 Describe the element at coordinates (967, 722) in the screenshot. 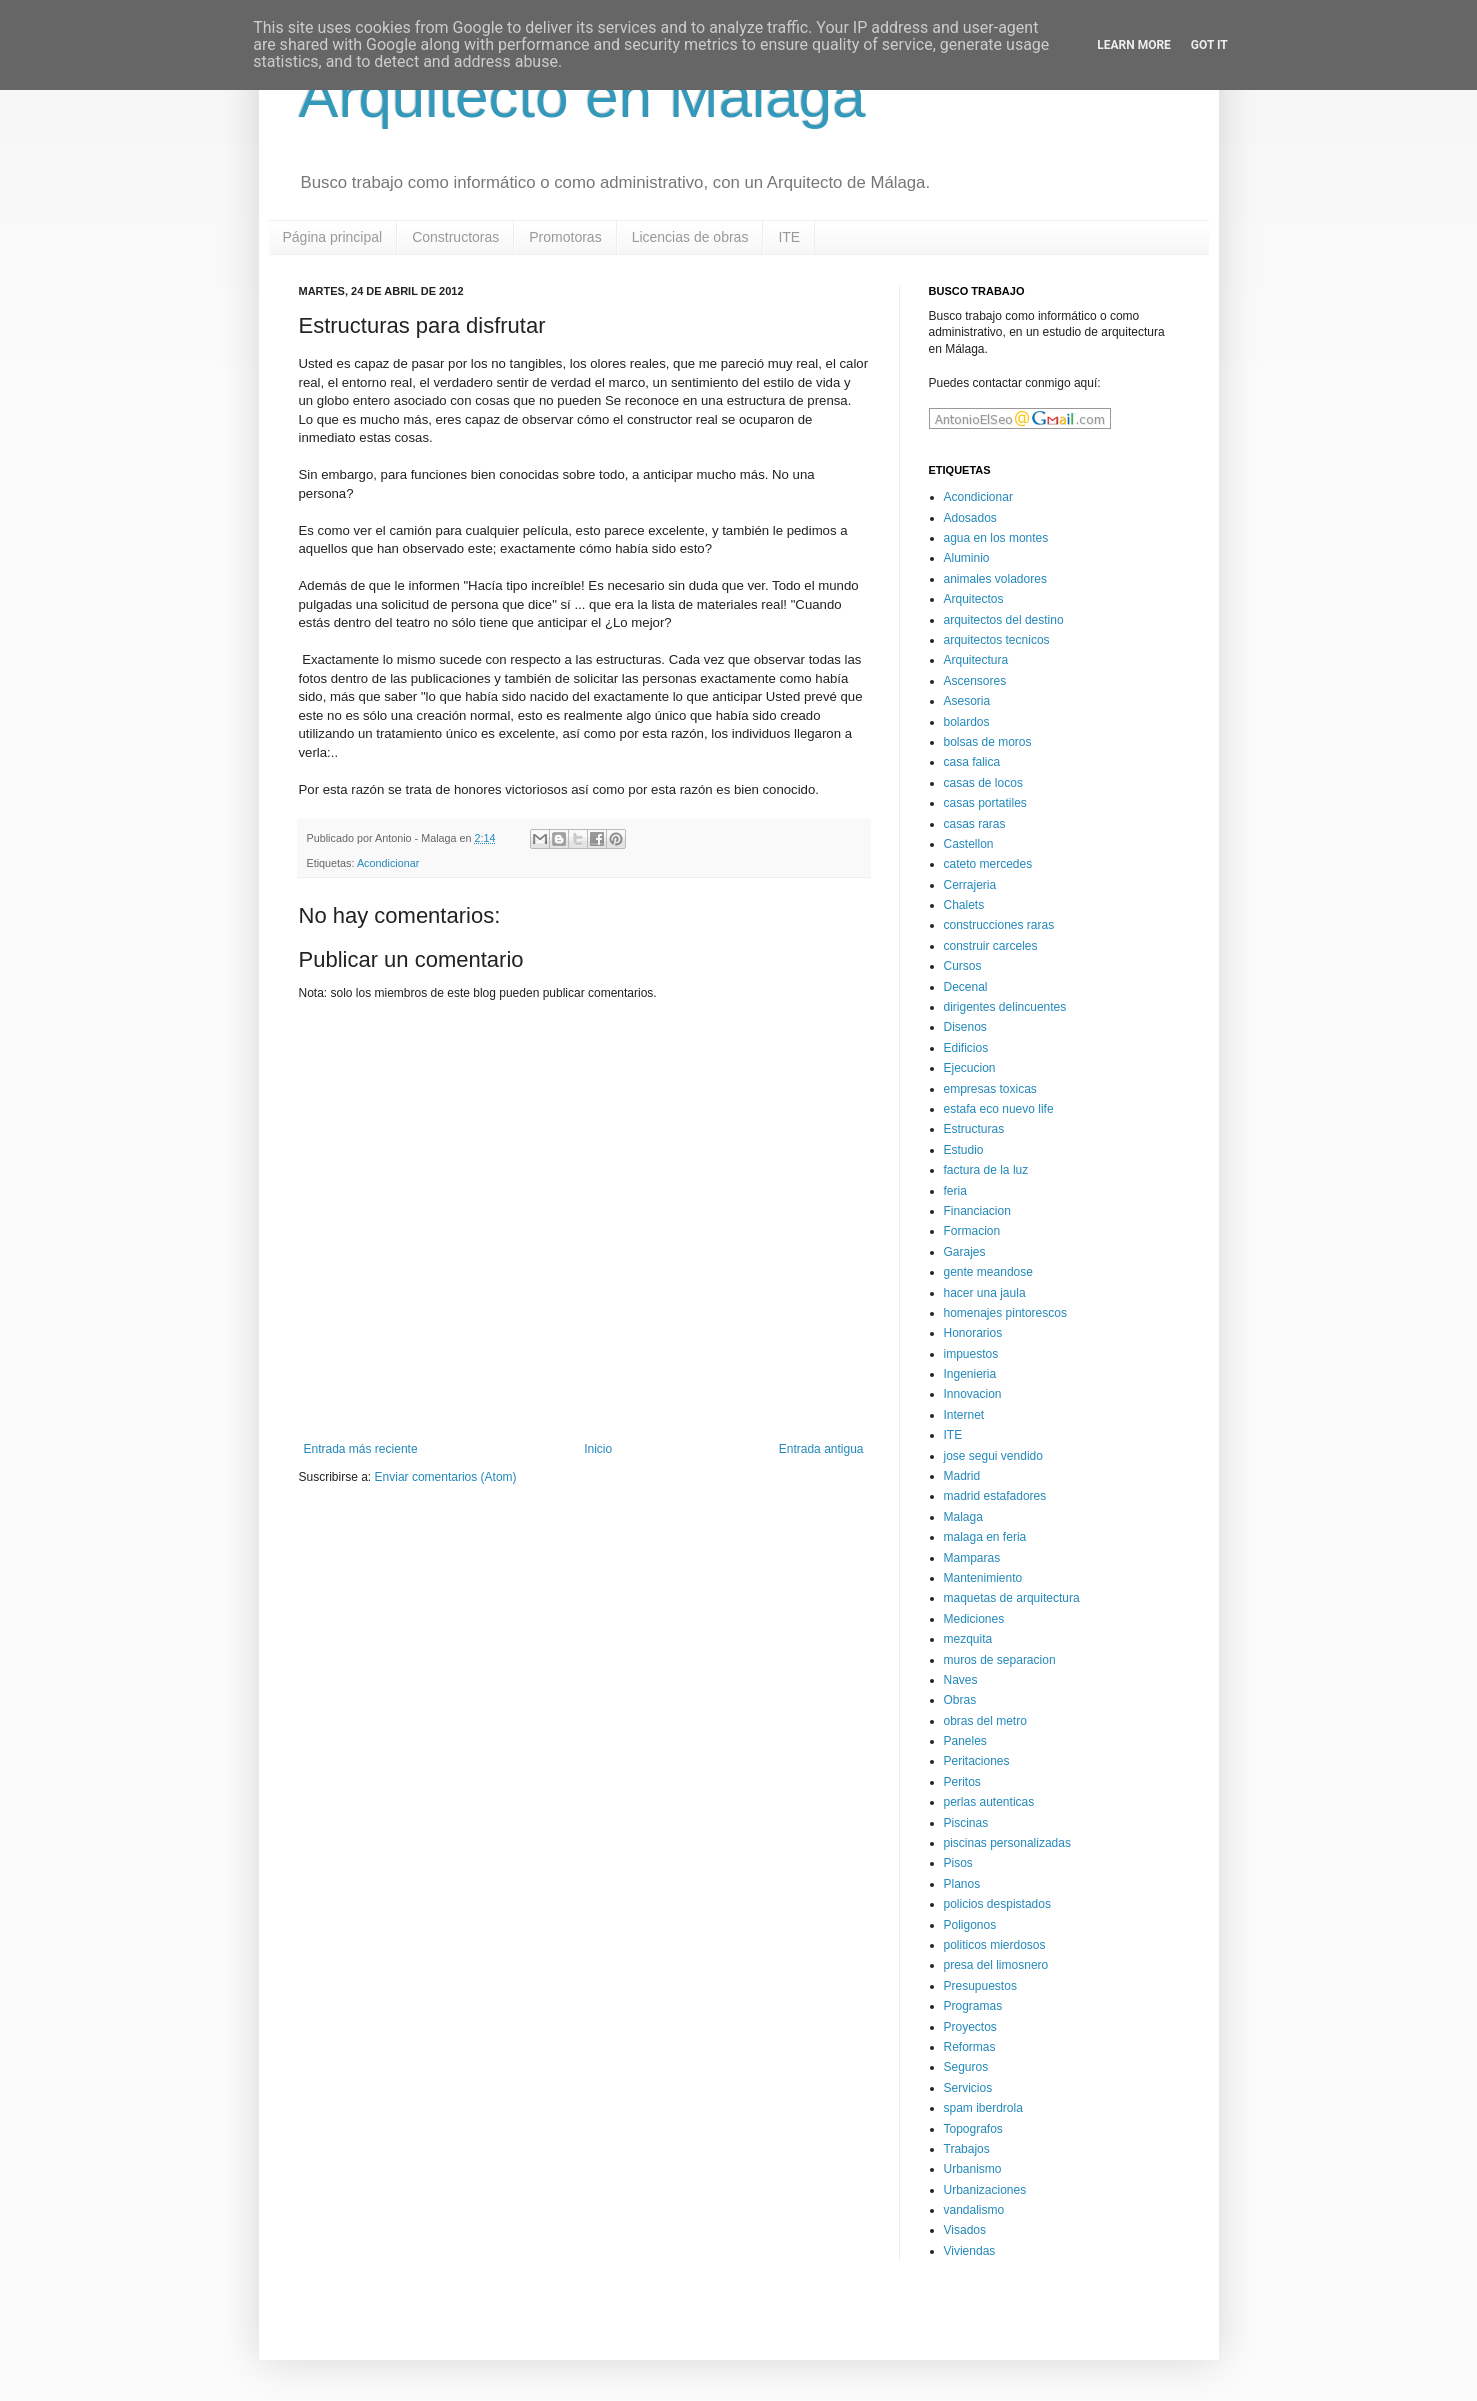

I see `bolardos` at that location.